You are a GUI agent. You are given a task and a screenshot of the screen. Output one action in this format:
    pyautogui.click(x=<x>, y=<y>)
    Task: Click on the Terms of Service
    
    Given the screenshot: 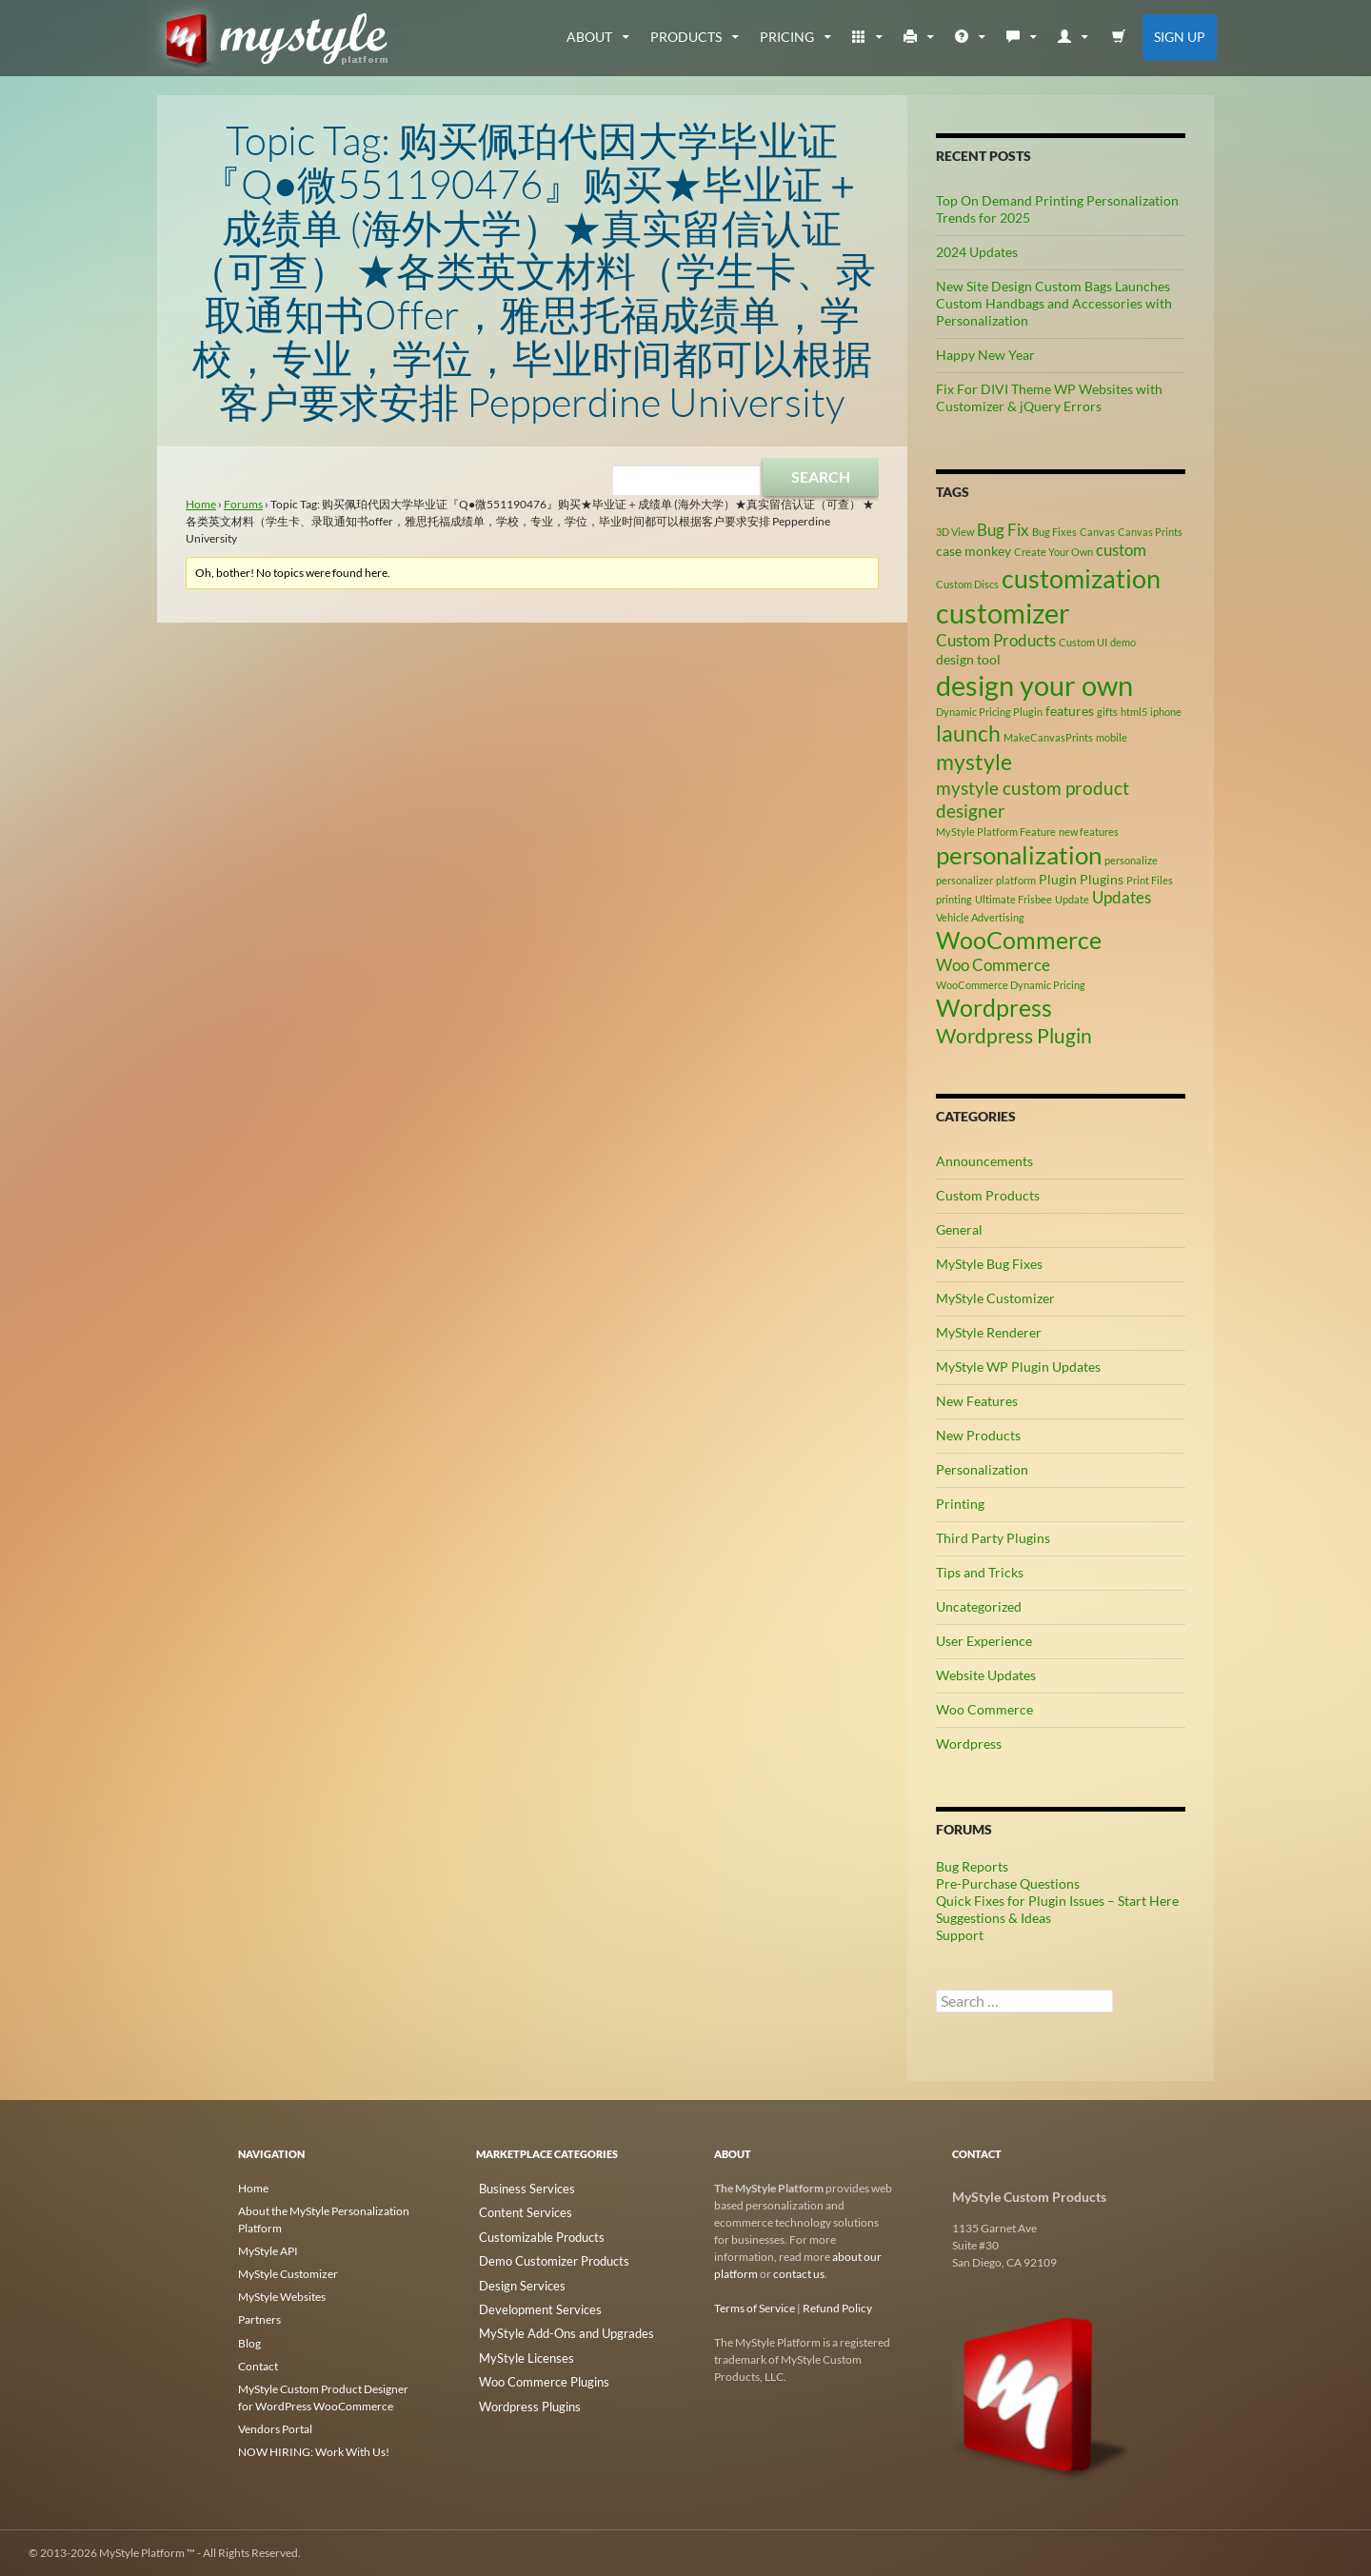 What is the action you would take?
    pyautogui.click(x=754, y=2308)
    